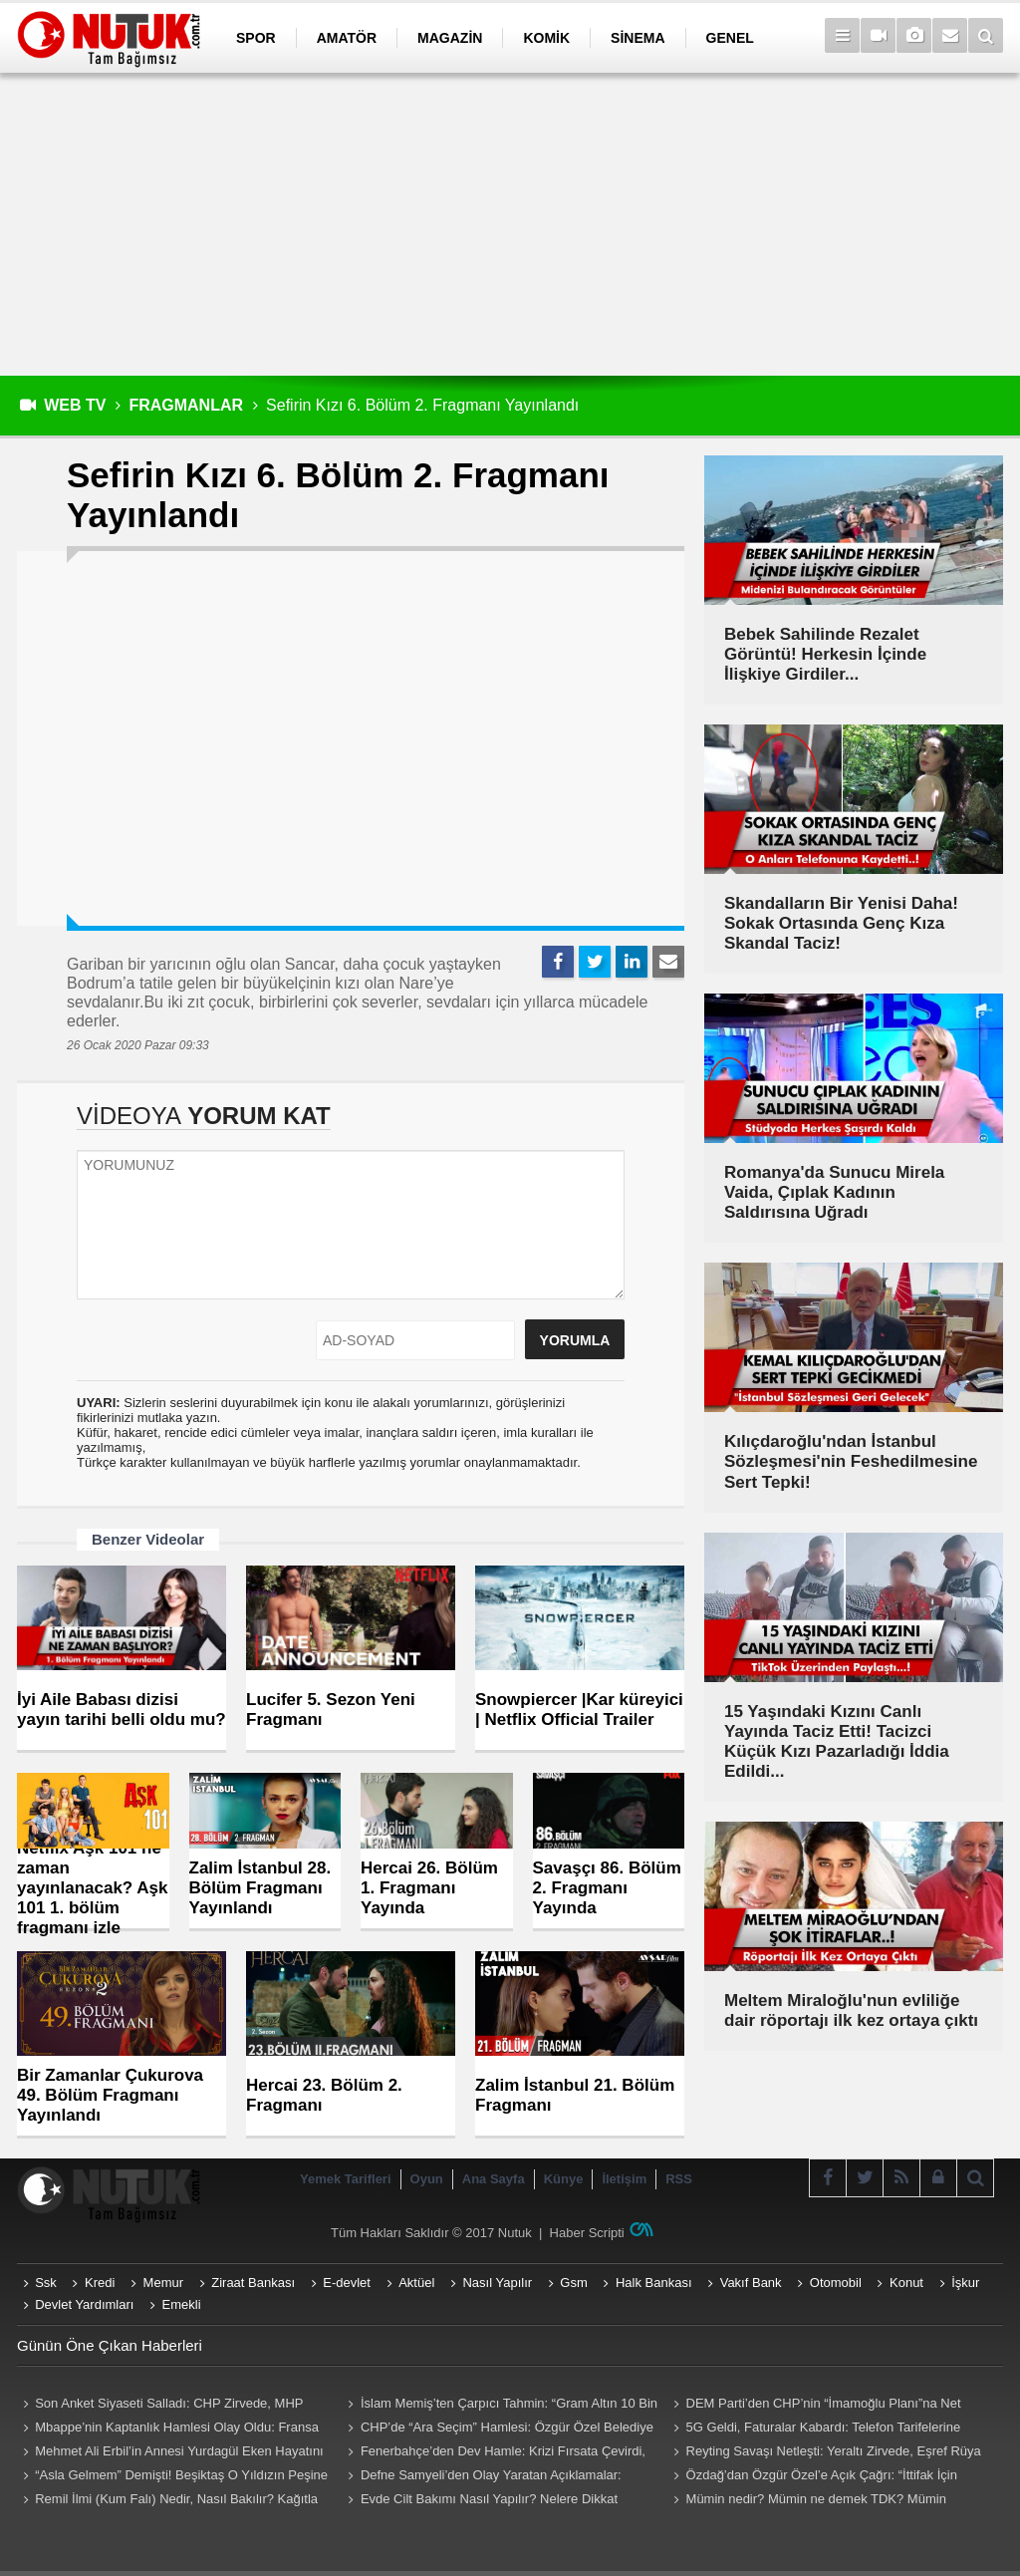 The height and width of the screenshot is (2576, 1020). What do you see at coordinates (812, 2477) in the screenshot?
I see `Özdağ’dan Özgür Özel’e Açık Çağrı: “İttifak İçin Hazırız”` at bounding box center [812, 2477].